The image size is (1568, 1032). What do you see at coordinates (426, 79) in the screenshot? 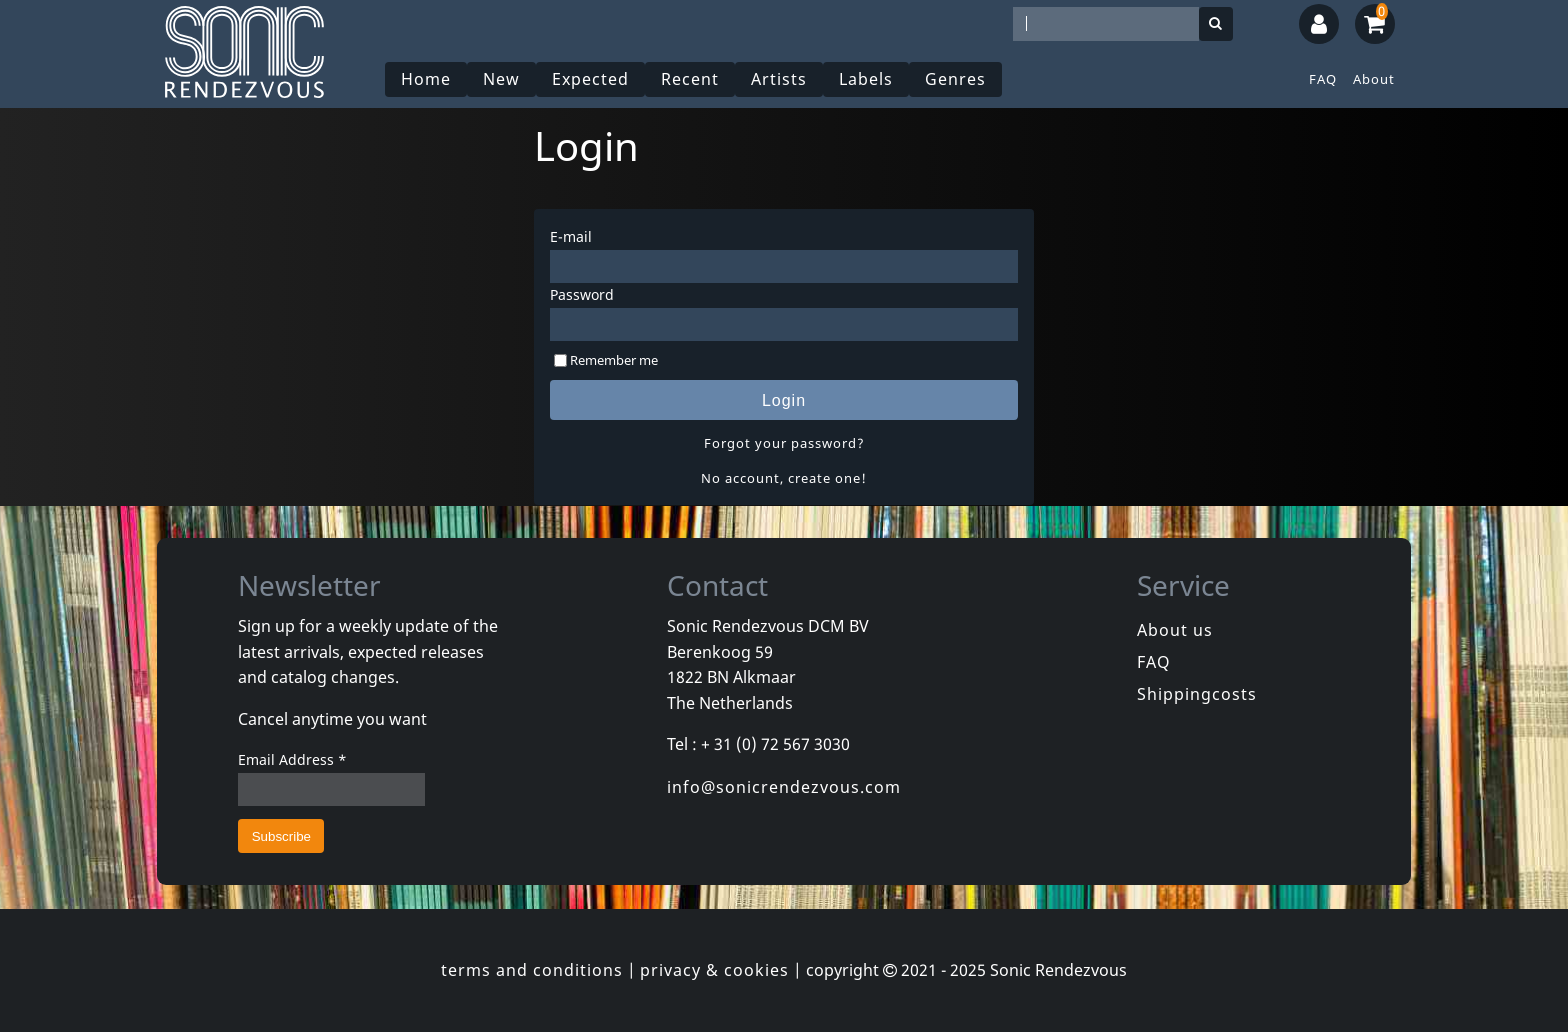
I see `Home` at bounding box center [426, 79].